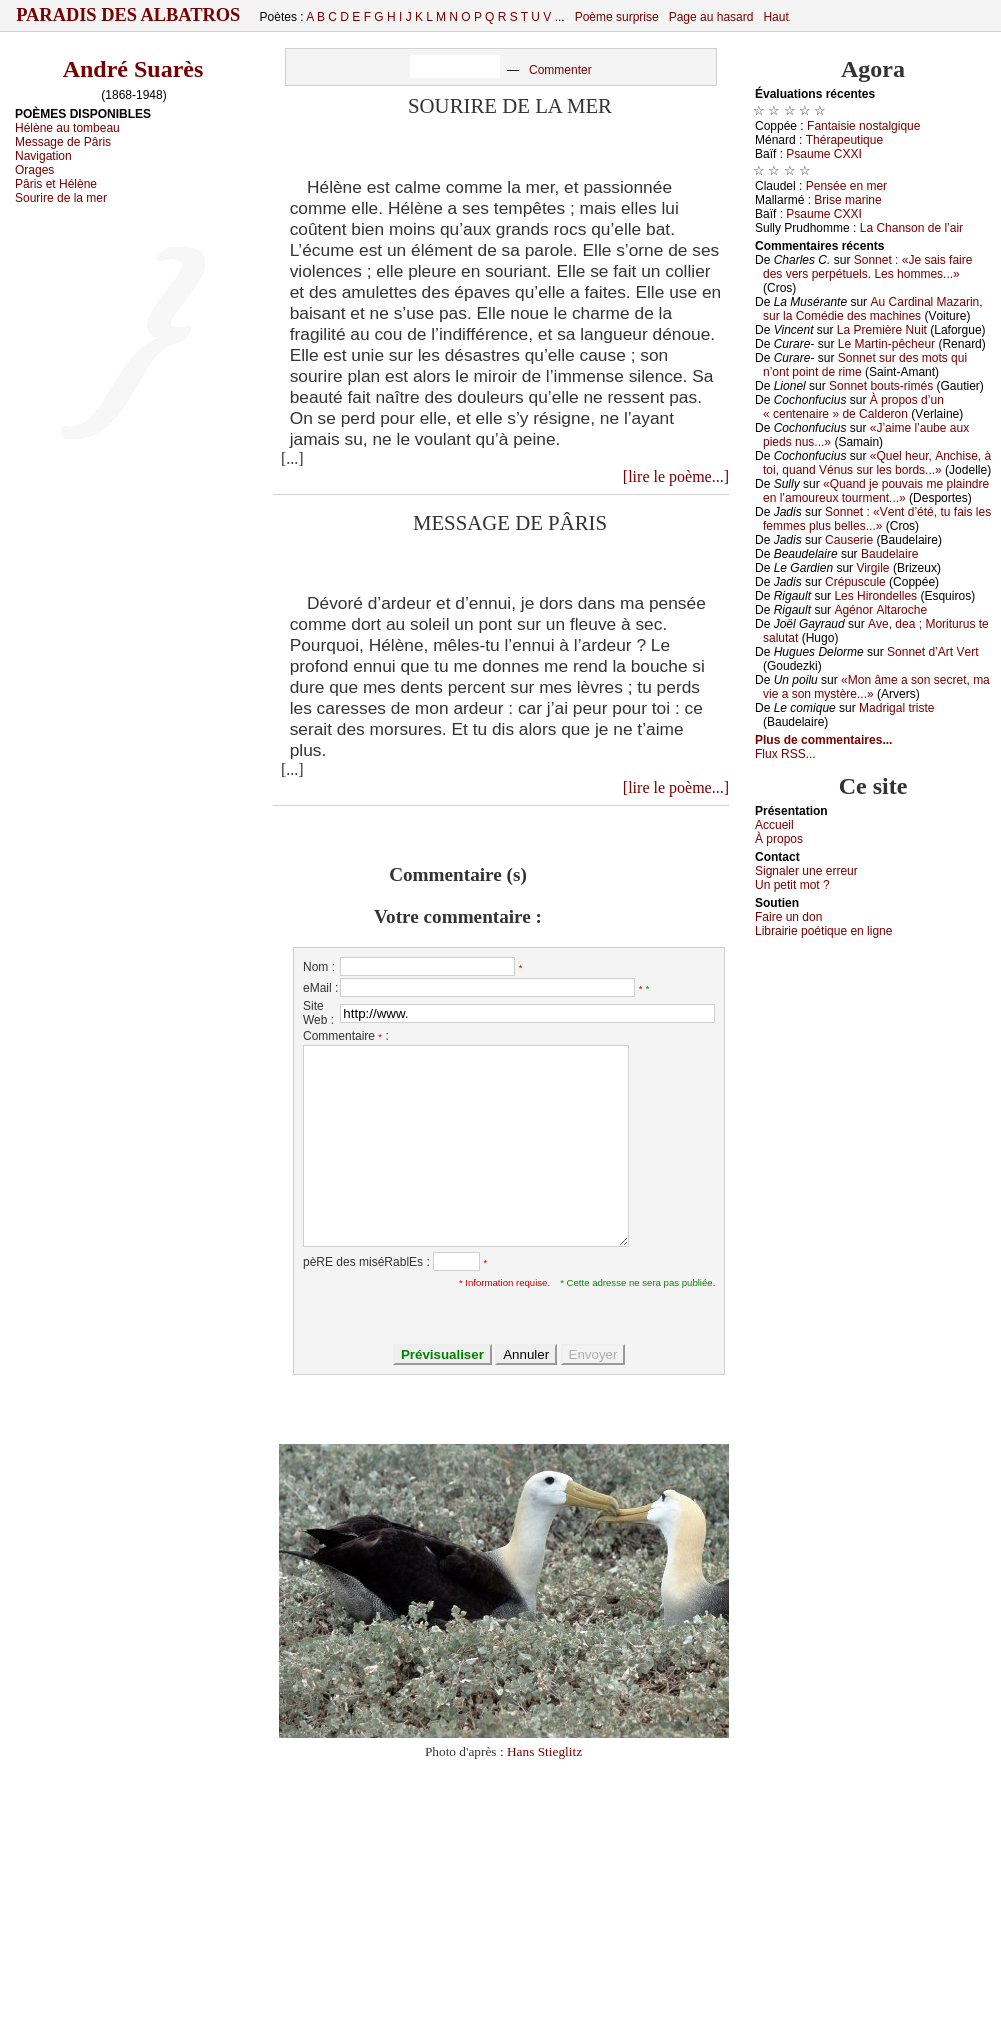 The image size is (1001, 2037). What do you see at coordinates (63, 142) in the screenshot?
I see `Message de Pâris` at bounding box center [63, 142].